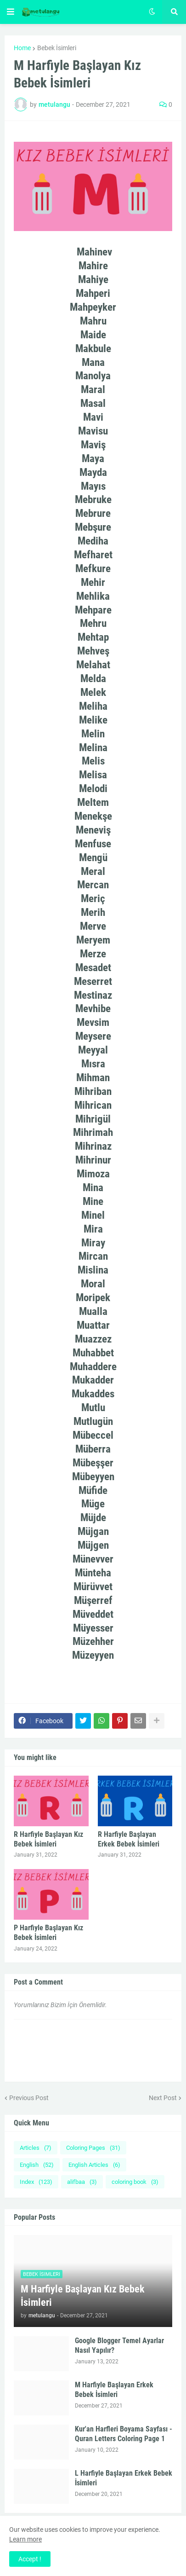  What do you see at coordinates (119, 2345) in the screenshot?
I see `Google Blogger Temel Ayarlar Nasıl Yapılır?` at bounding box center [119, 2345].